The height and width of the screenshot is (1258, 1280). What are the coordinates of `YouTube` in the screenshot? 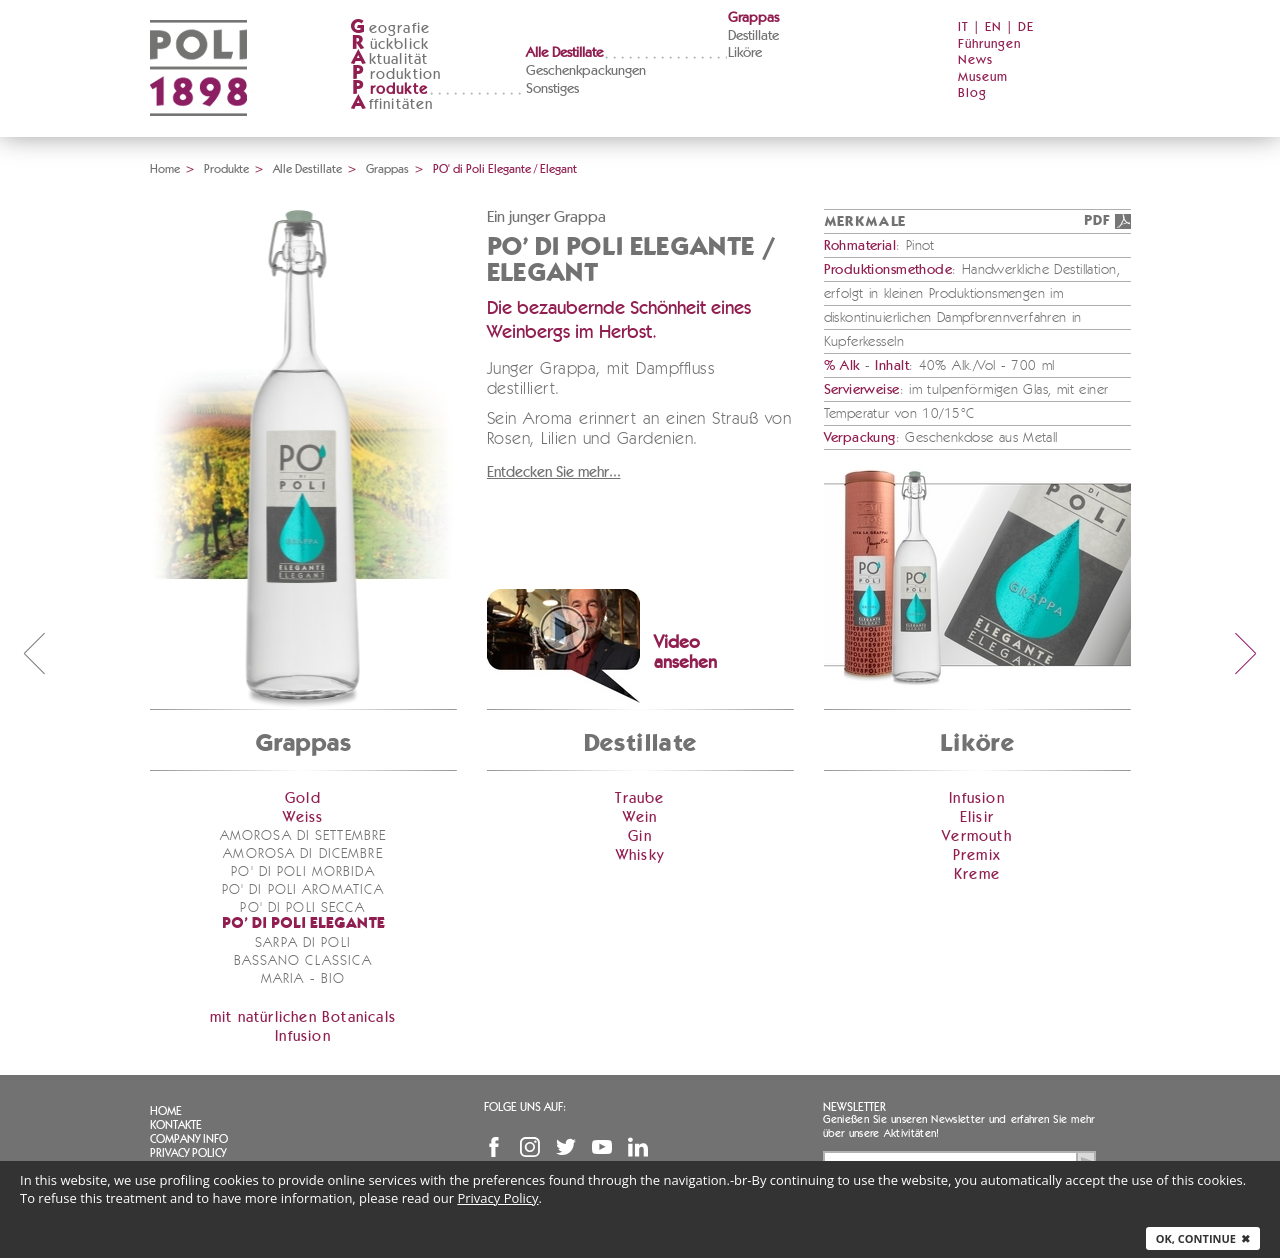 It's located at (602, 1147).